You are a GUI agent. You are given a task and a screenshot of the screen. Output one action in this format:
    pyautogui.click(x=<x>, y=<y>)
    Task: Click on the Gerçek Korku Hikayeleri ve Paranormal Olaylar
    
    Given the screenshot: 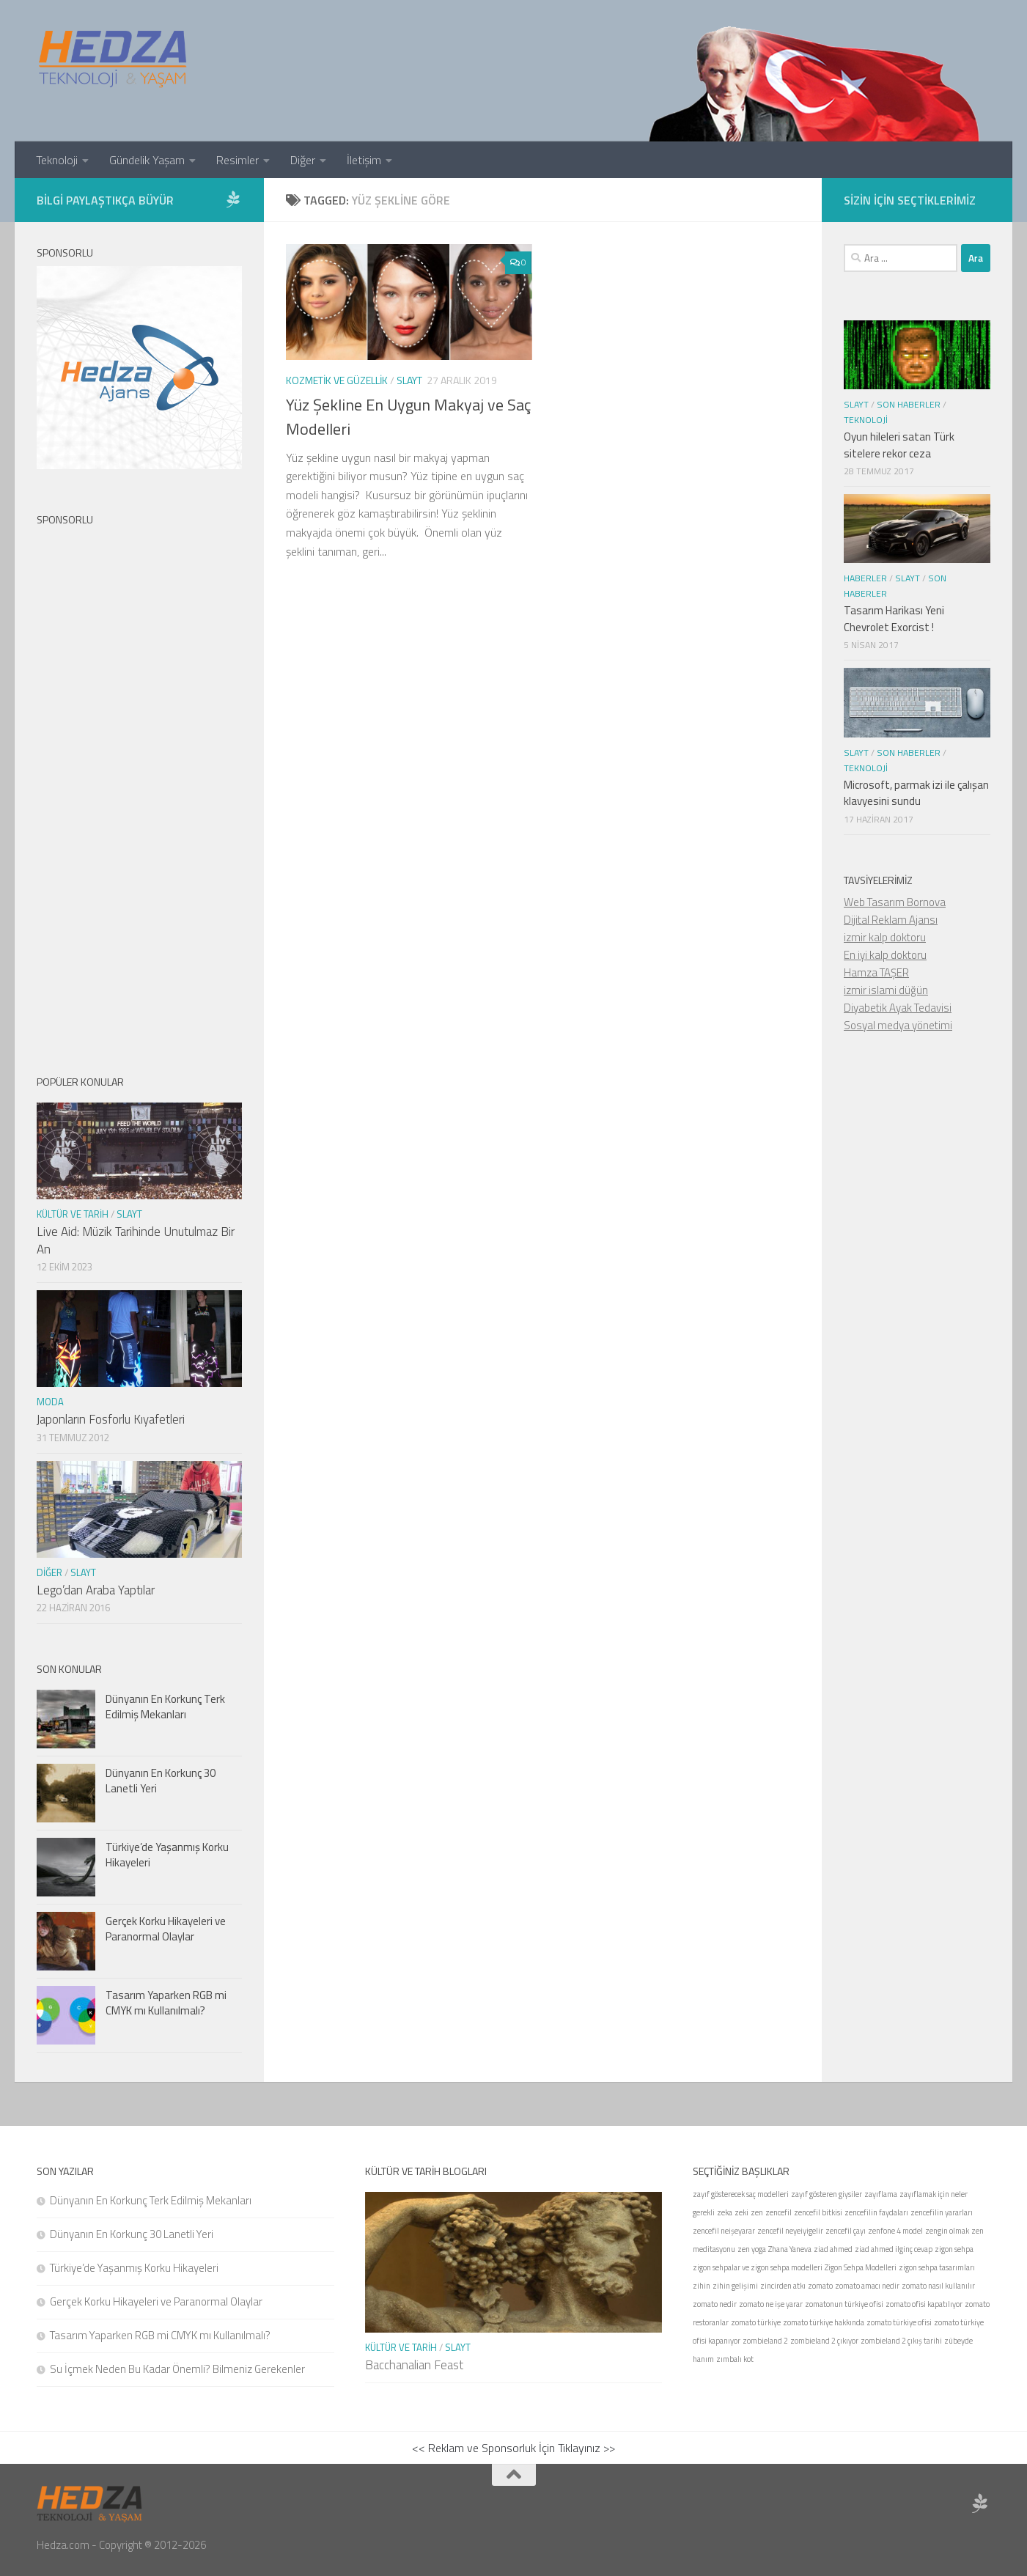 What is the action you would take?
    pyautogui.click(x=166, y=1929)
    